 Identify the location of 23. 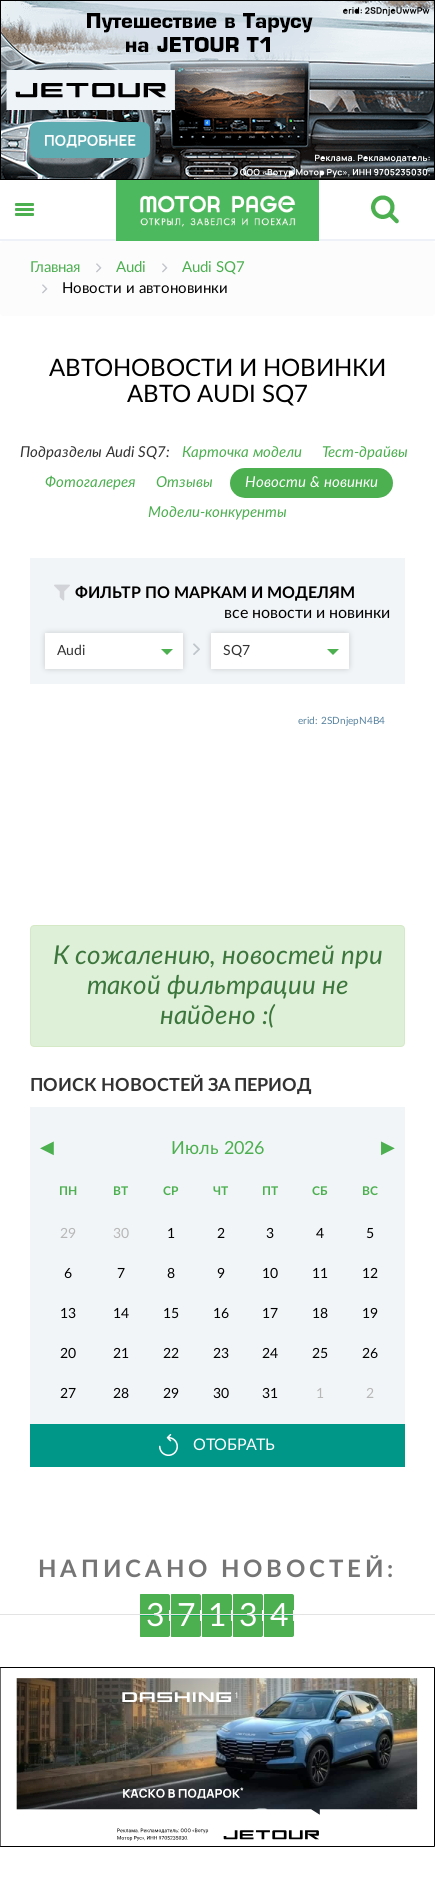
(221, 1354).